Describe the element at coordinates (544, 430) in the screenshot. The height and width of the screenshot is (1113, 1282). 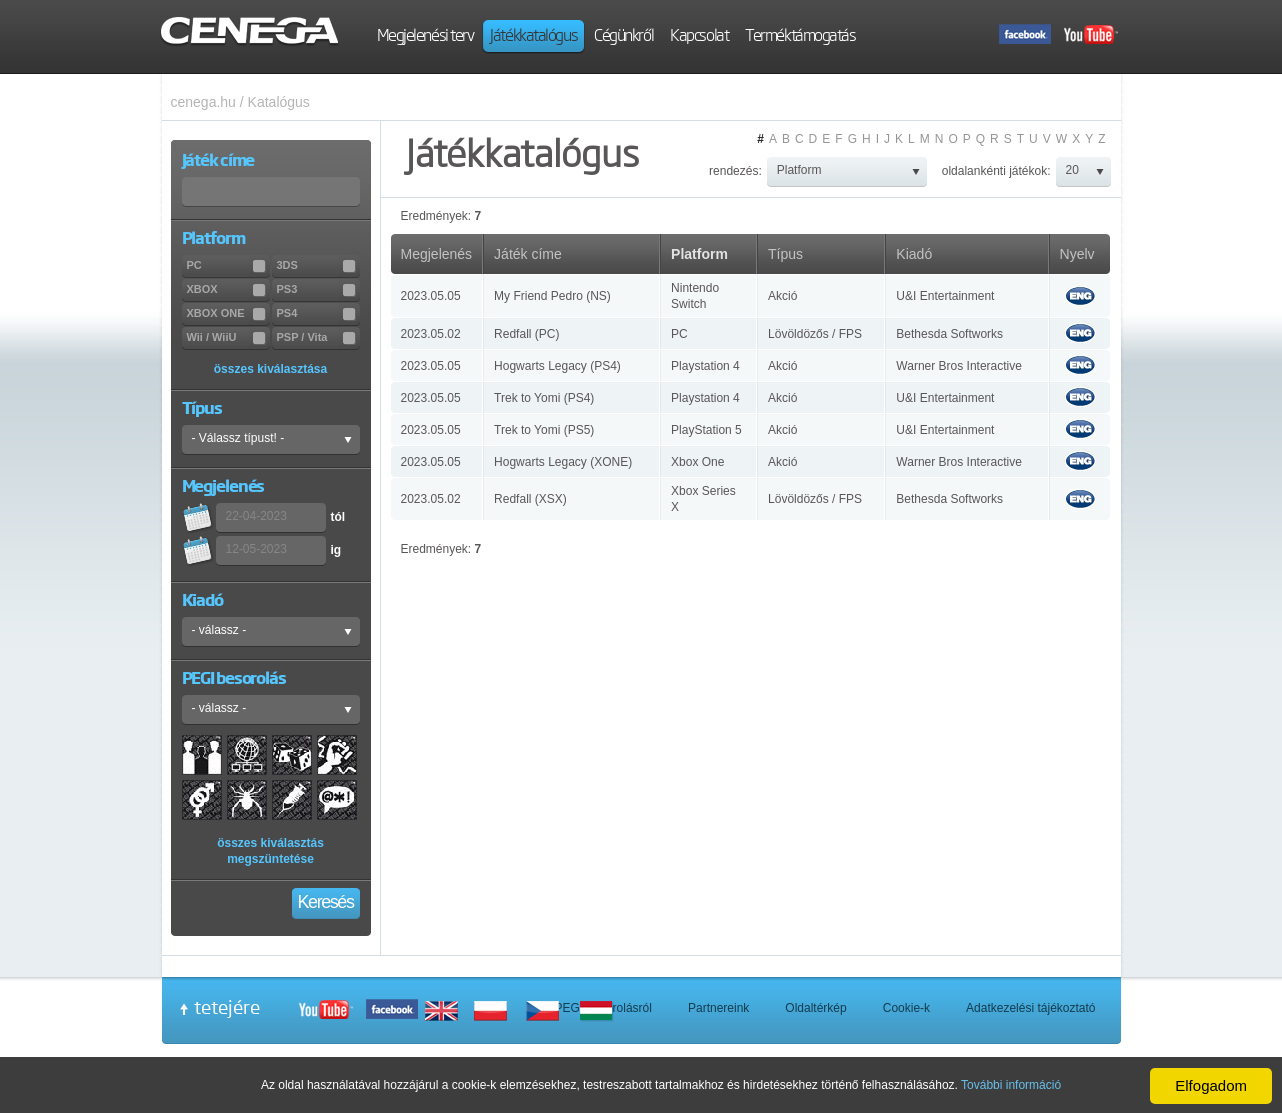
I see `Trek to Yomi (PS5)` at that location.